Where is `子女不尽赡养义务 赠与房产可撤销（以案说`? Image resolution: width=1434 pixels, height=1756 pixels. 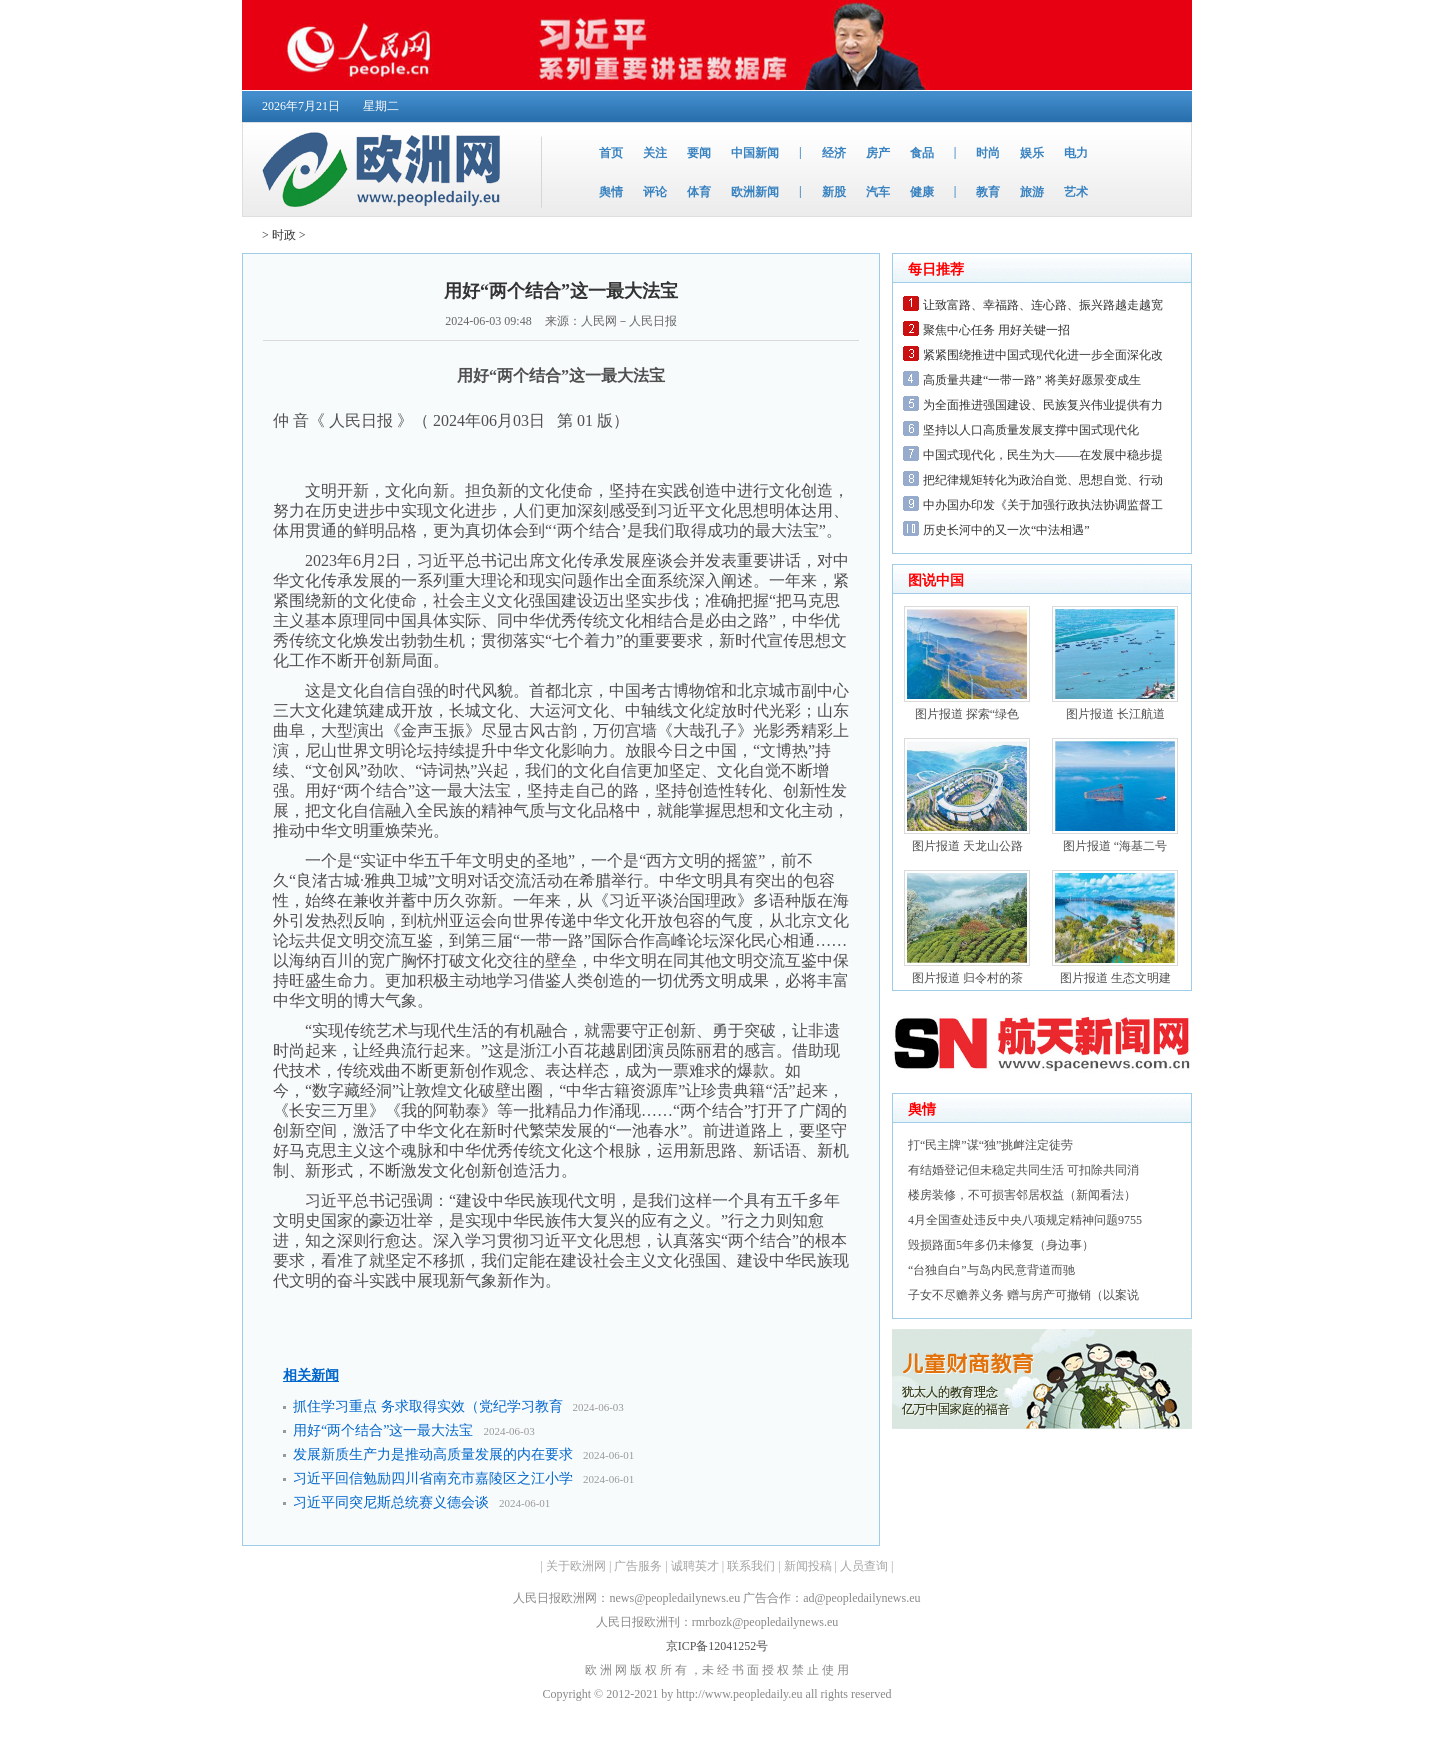 子女不尽赡养义务 赠与房产可撤销（以案说 is located at coordinates (1023, 1295).